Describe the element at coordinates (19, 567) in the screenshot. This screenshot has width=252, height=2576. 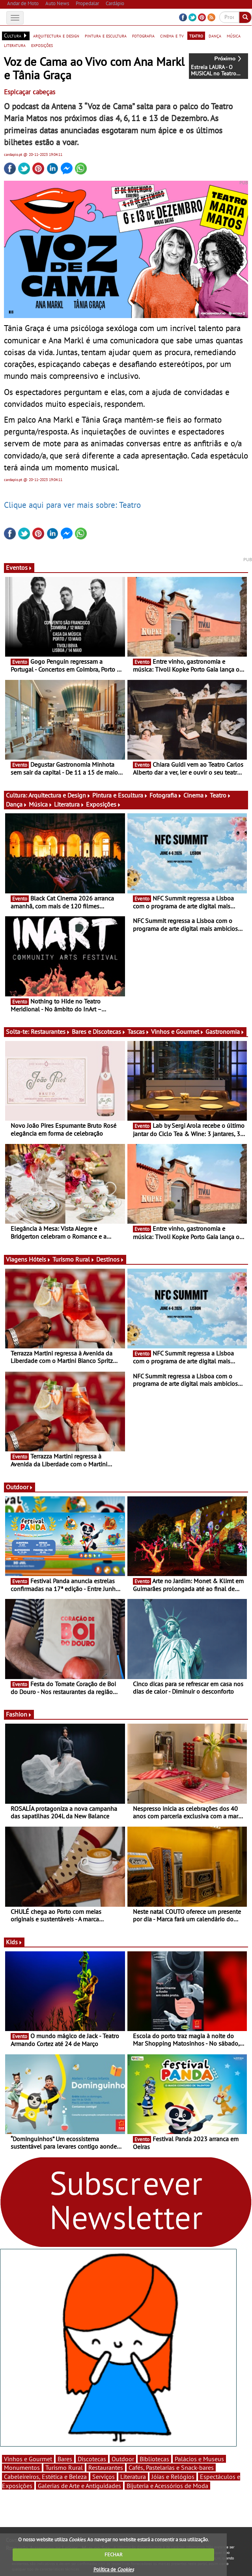
I see `Eventos` at that location.